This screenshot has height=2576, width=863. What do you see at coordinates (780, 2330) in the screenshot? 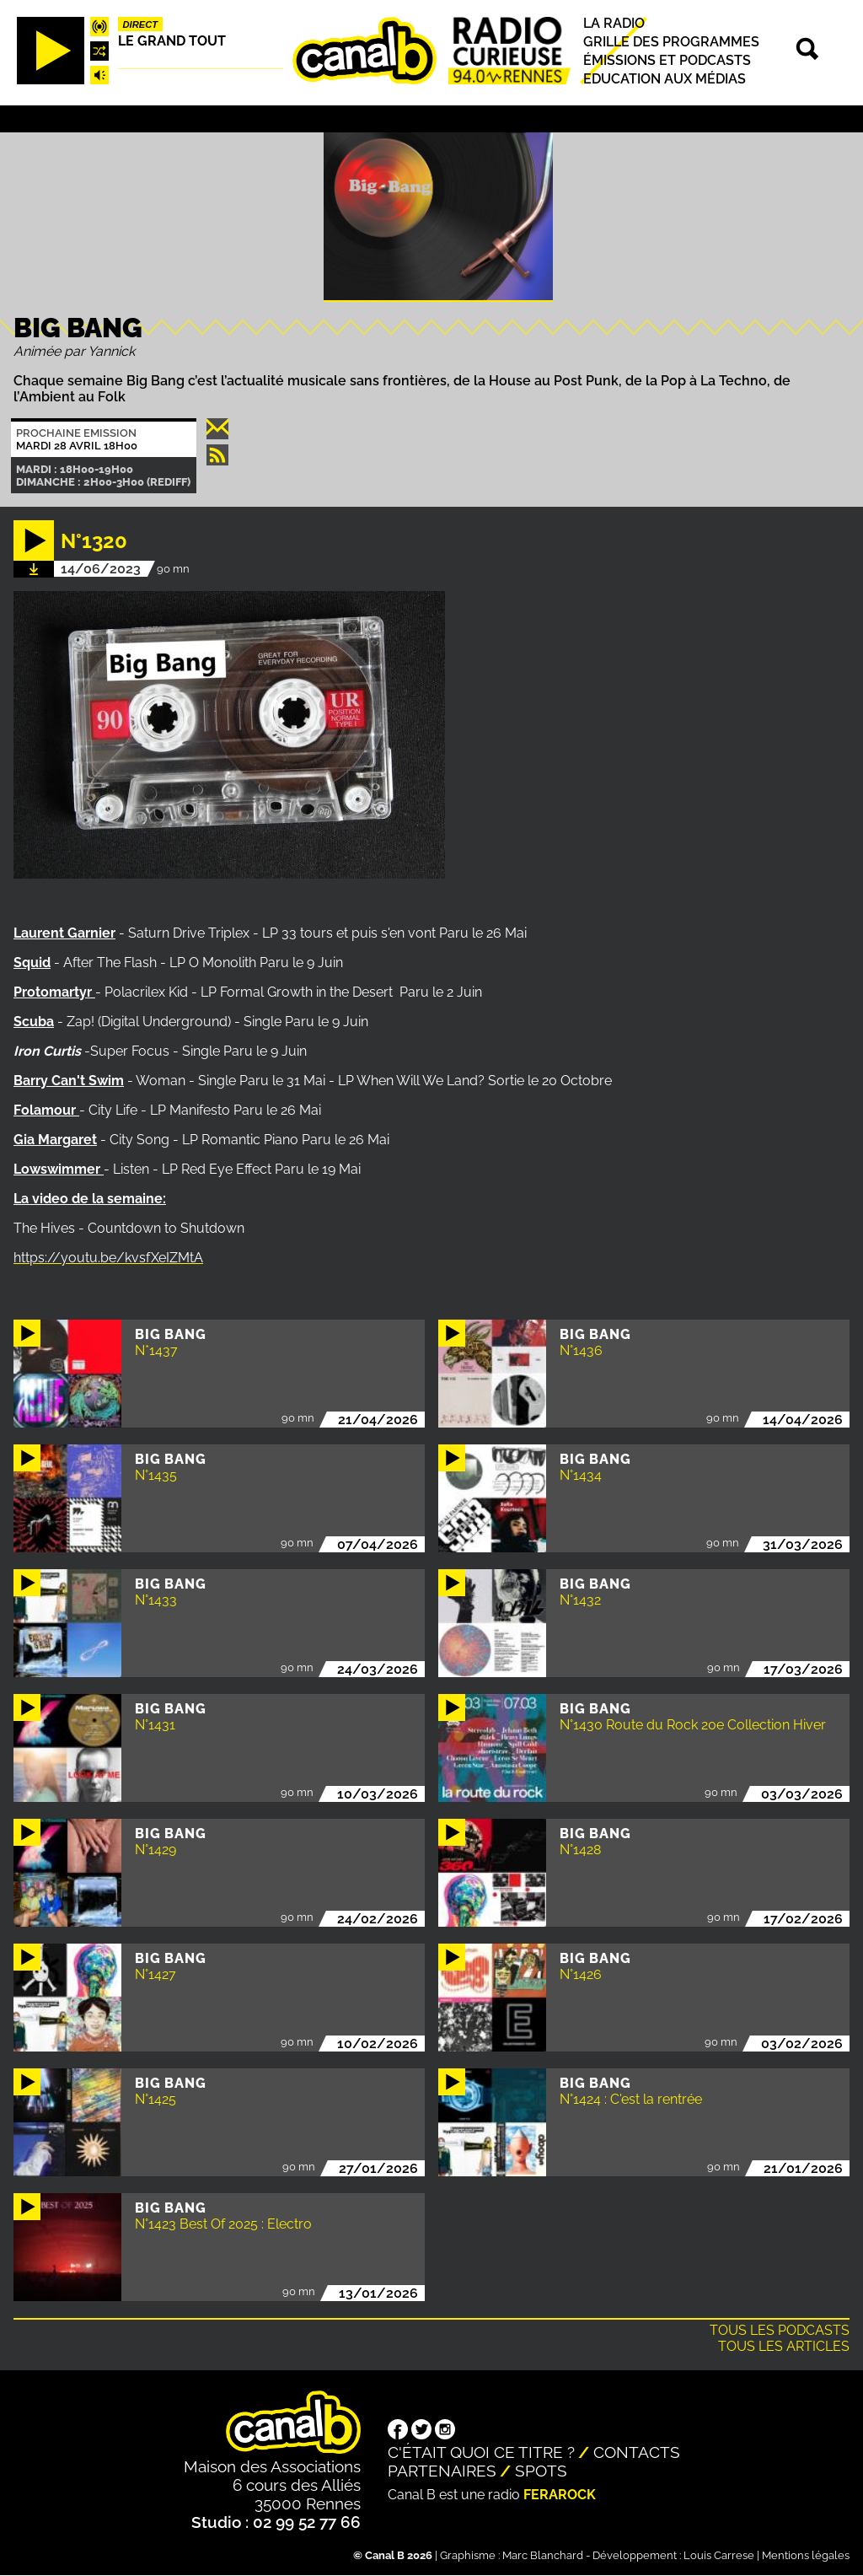
I see `Tous les podcasts` at bounding box center [780, 2330].